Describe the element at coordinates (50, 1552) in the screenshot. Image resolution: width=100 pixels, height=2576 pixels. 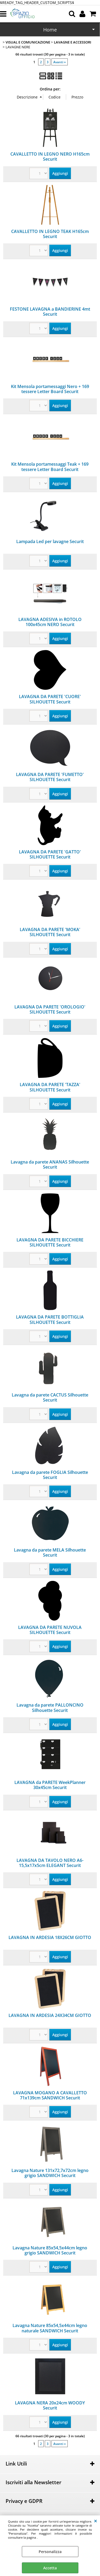
I see `Lavagna da parete MELA Silhouette Securit` at that location.